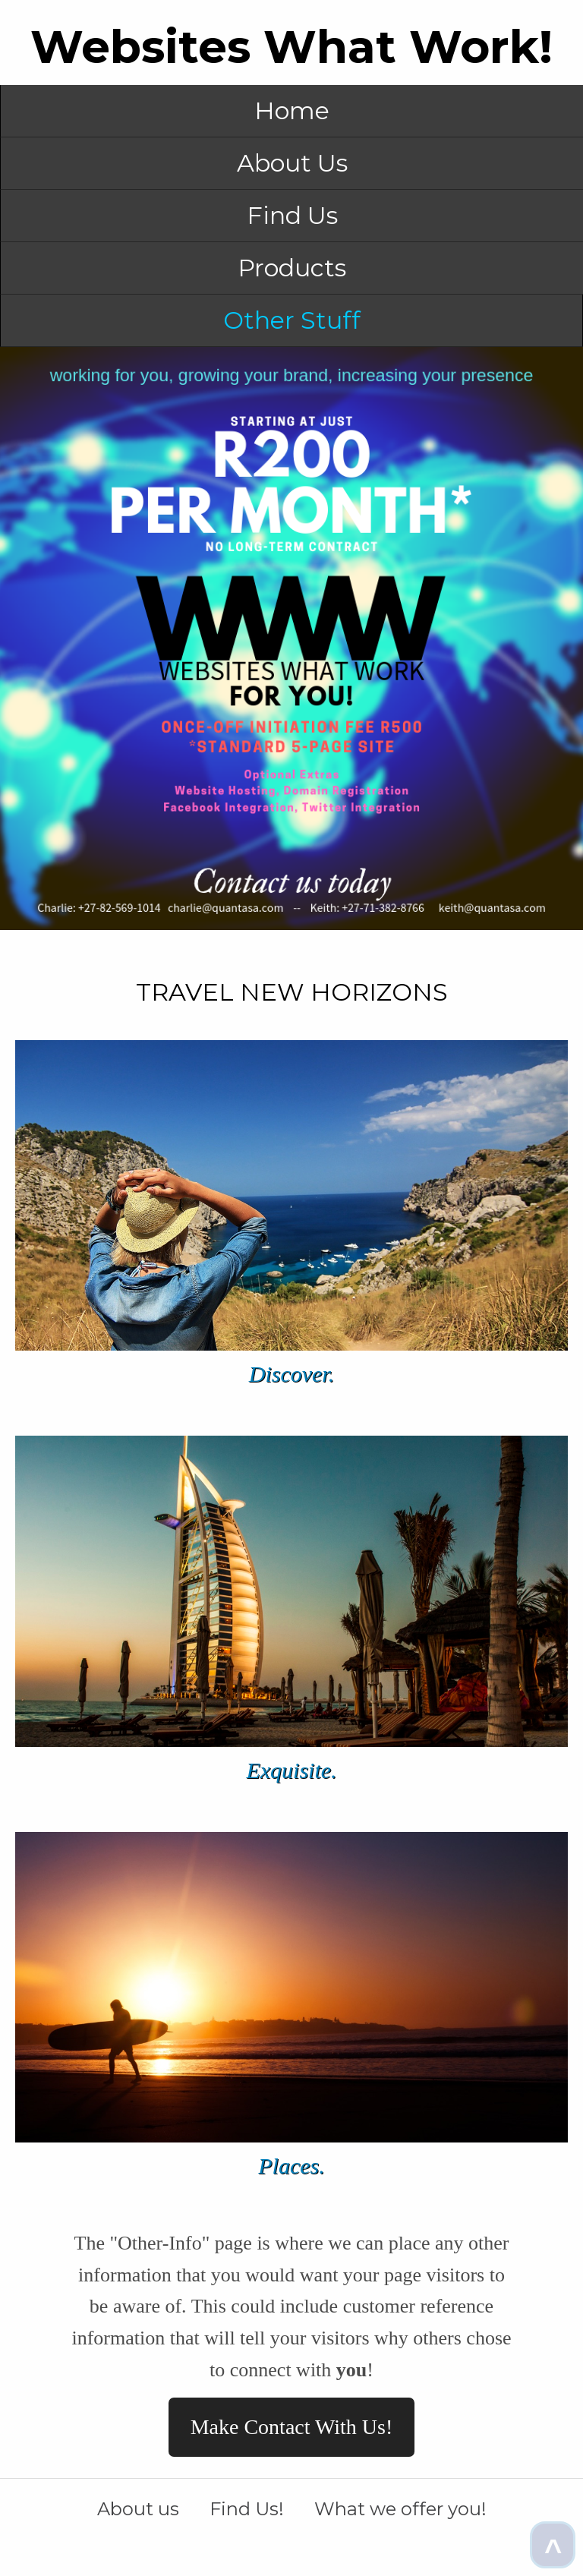 The image size is (583, 2576). I want to click on Home, so click(291, 110).